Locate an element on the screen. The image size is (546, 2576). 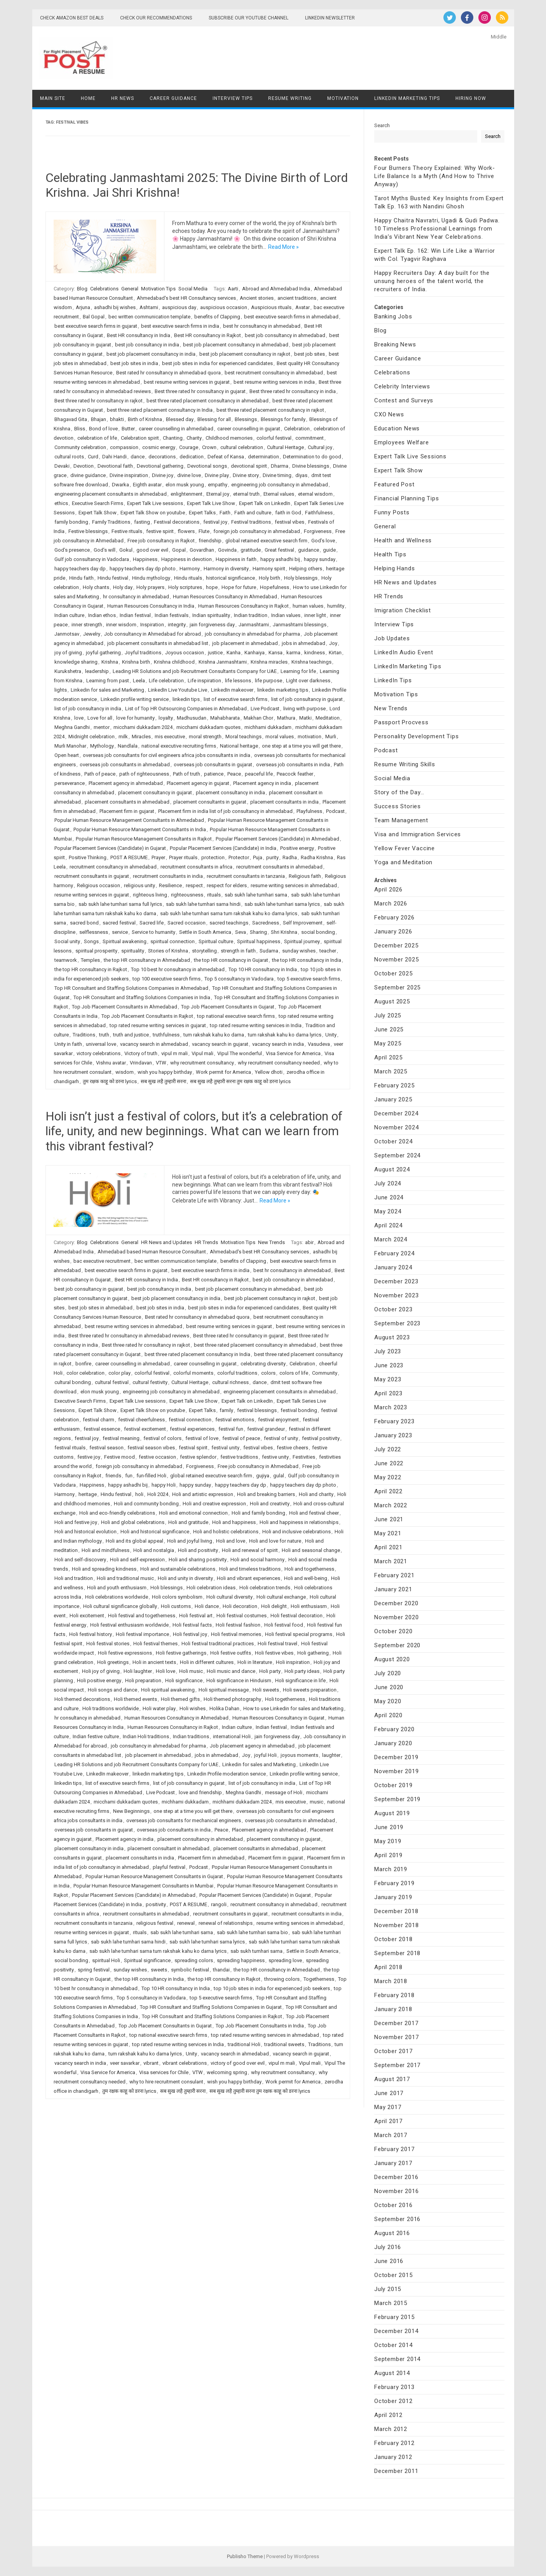
Holi festival enthusiasm worldwide is located at coordinates (129, 1625).